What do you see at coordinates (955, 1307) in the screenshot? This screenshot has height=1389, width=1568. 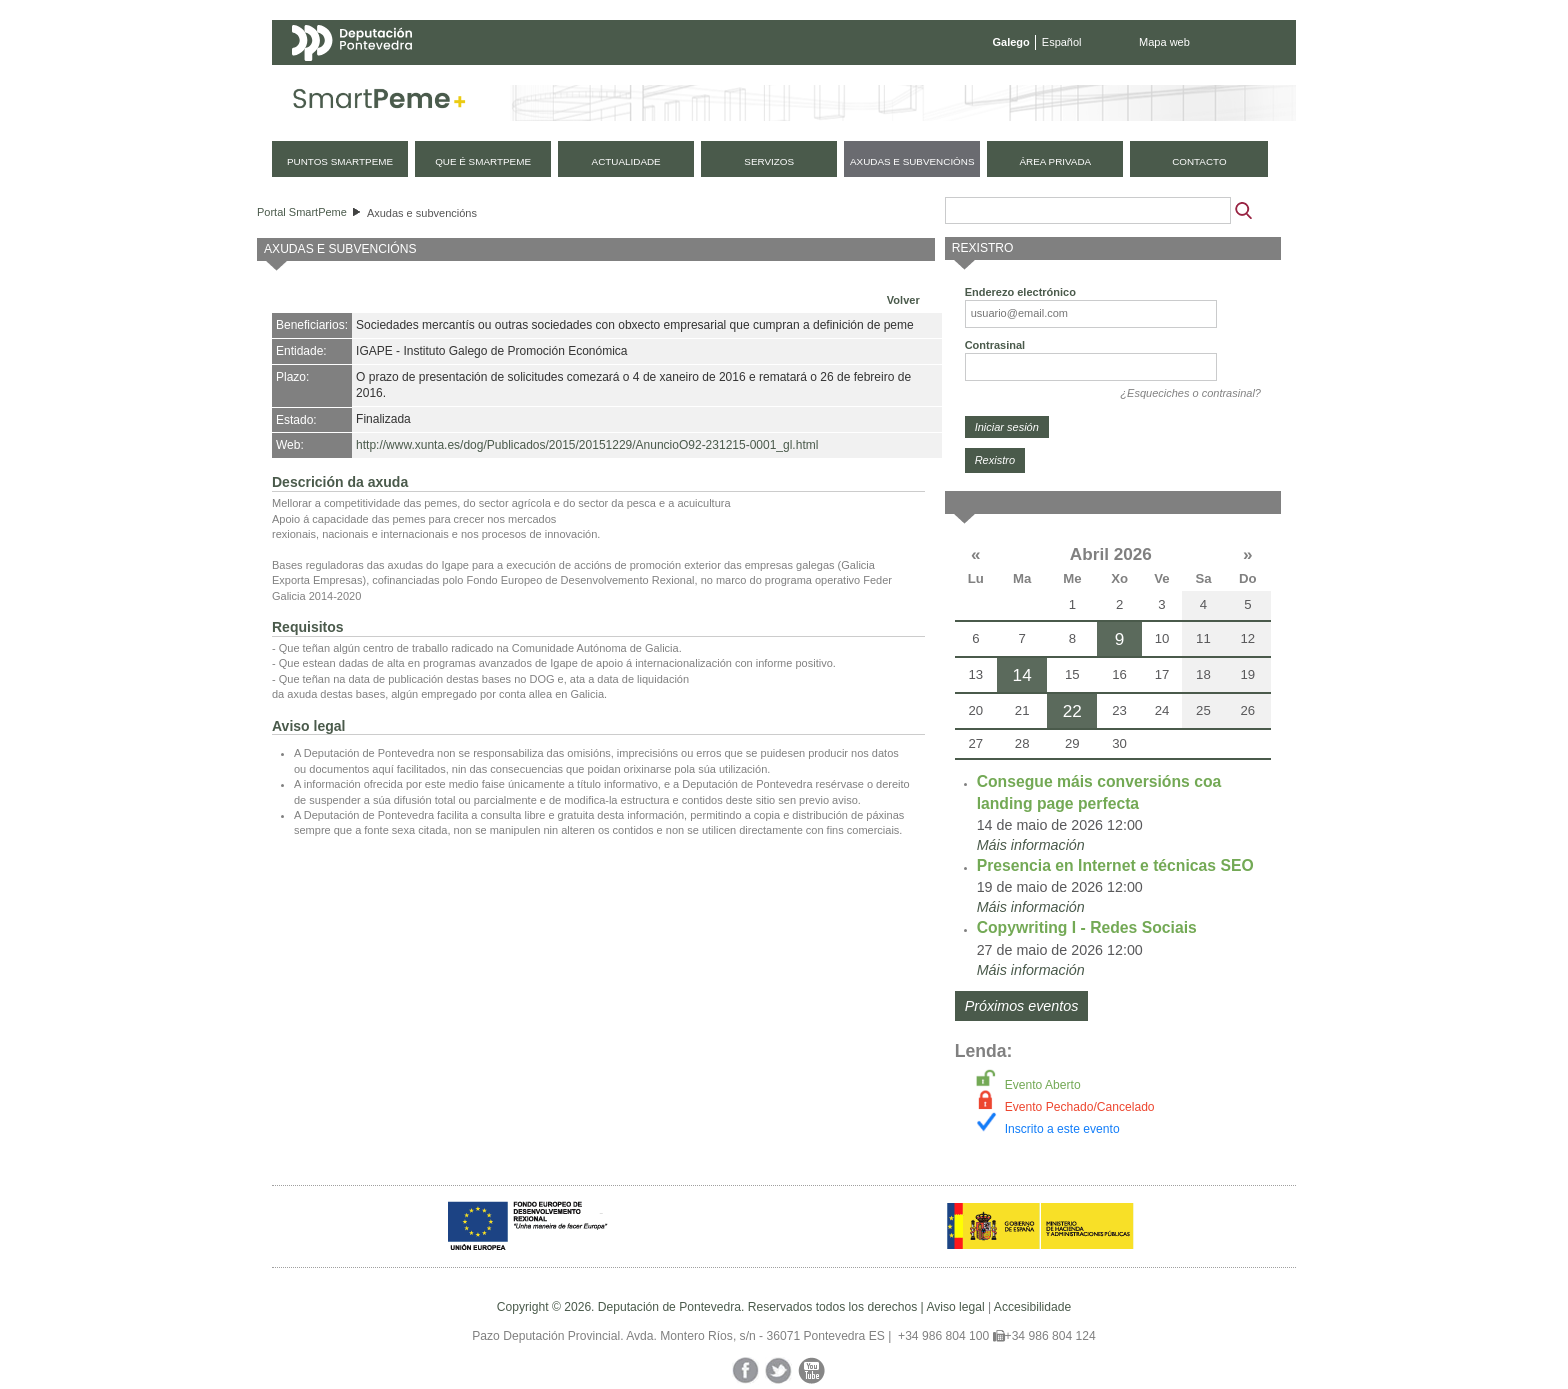 I see `Aviso legal` at bounding box center [955, 1307].